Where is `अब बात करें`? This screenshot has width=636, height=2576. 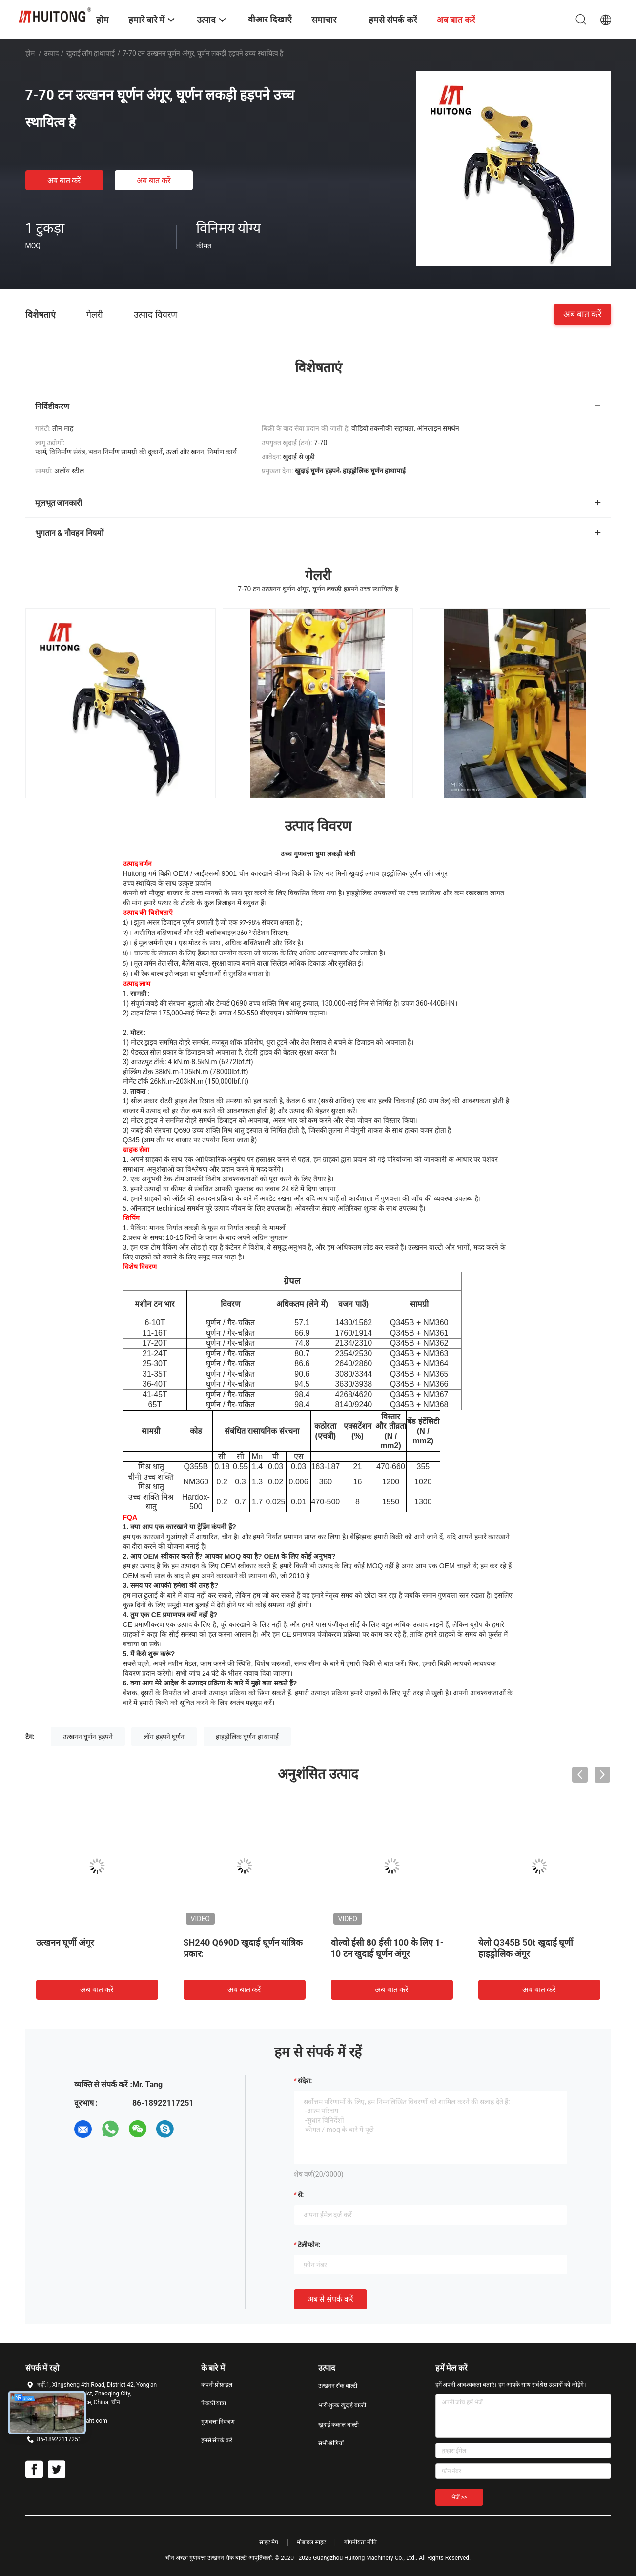
अब बात करें is located at coordinates (64, 180).